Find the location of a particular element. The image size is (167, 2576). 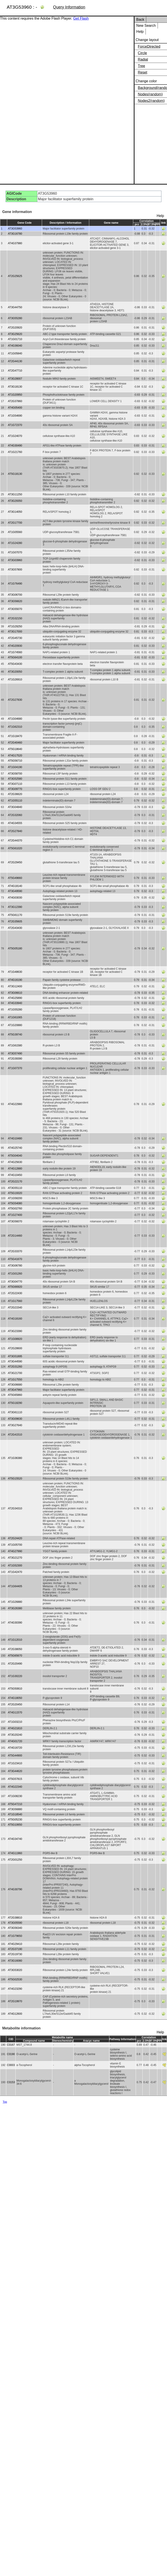

AT4G22340 is located at coordinates (15, 1786).